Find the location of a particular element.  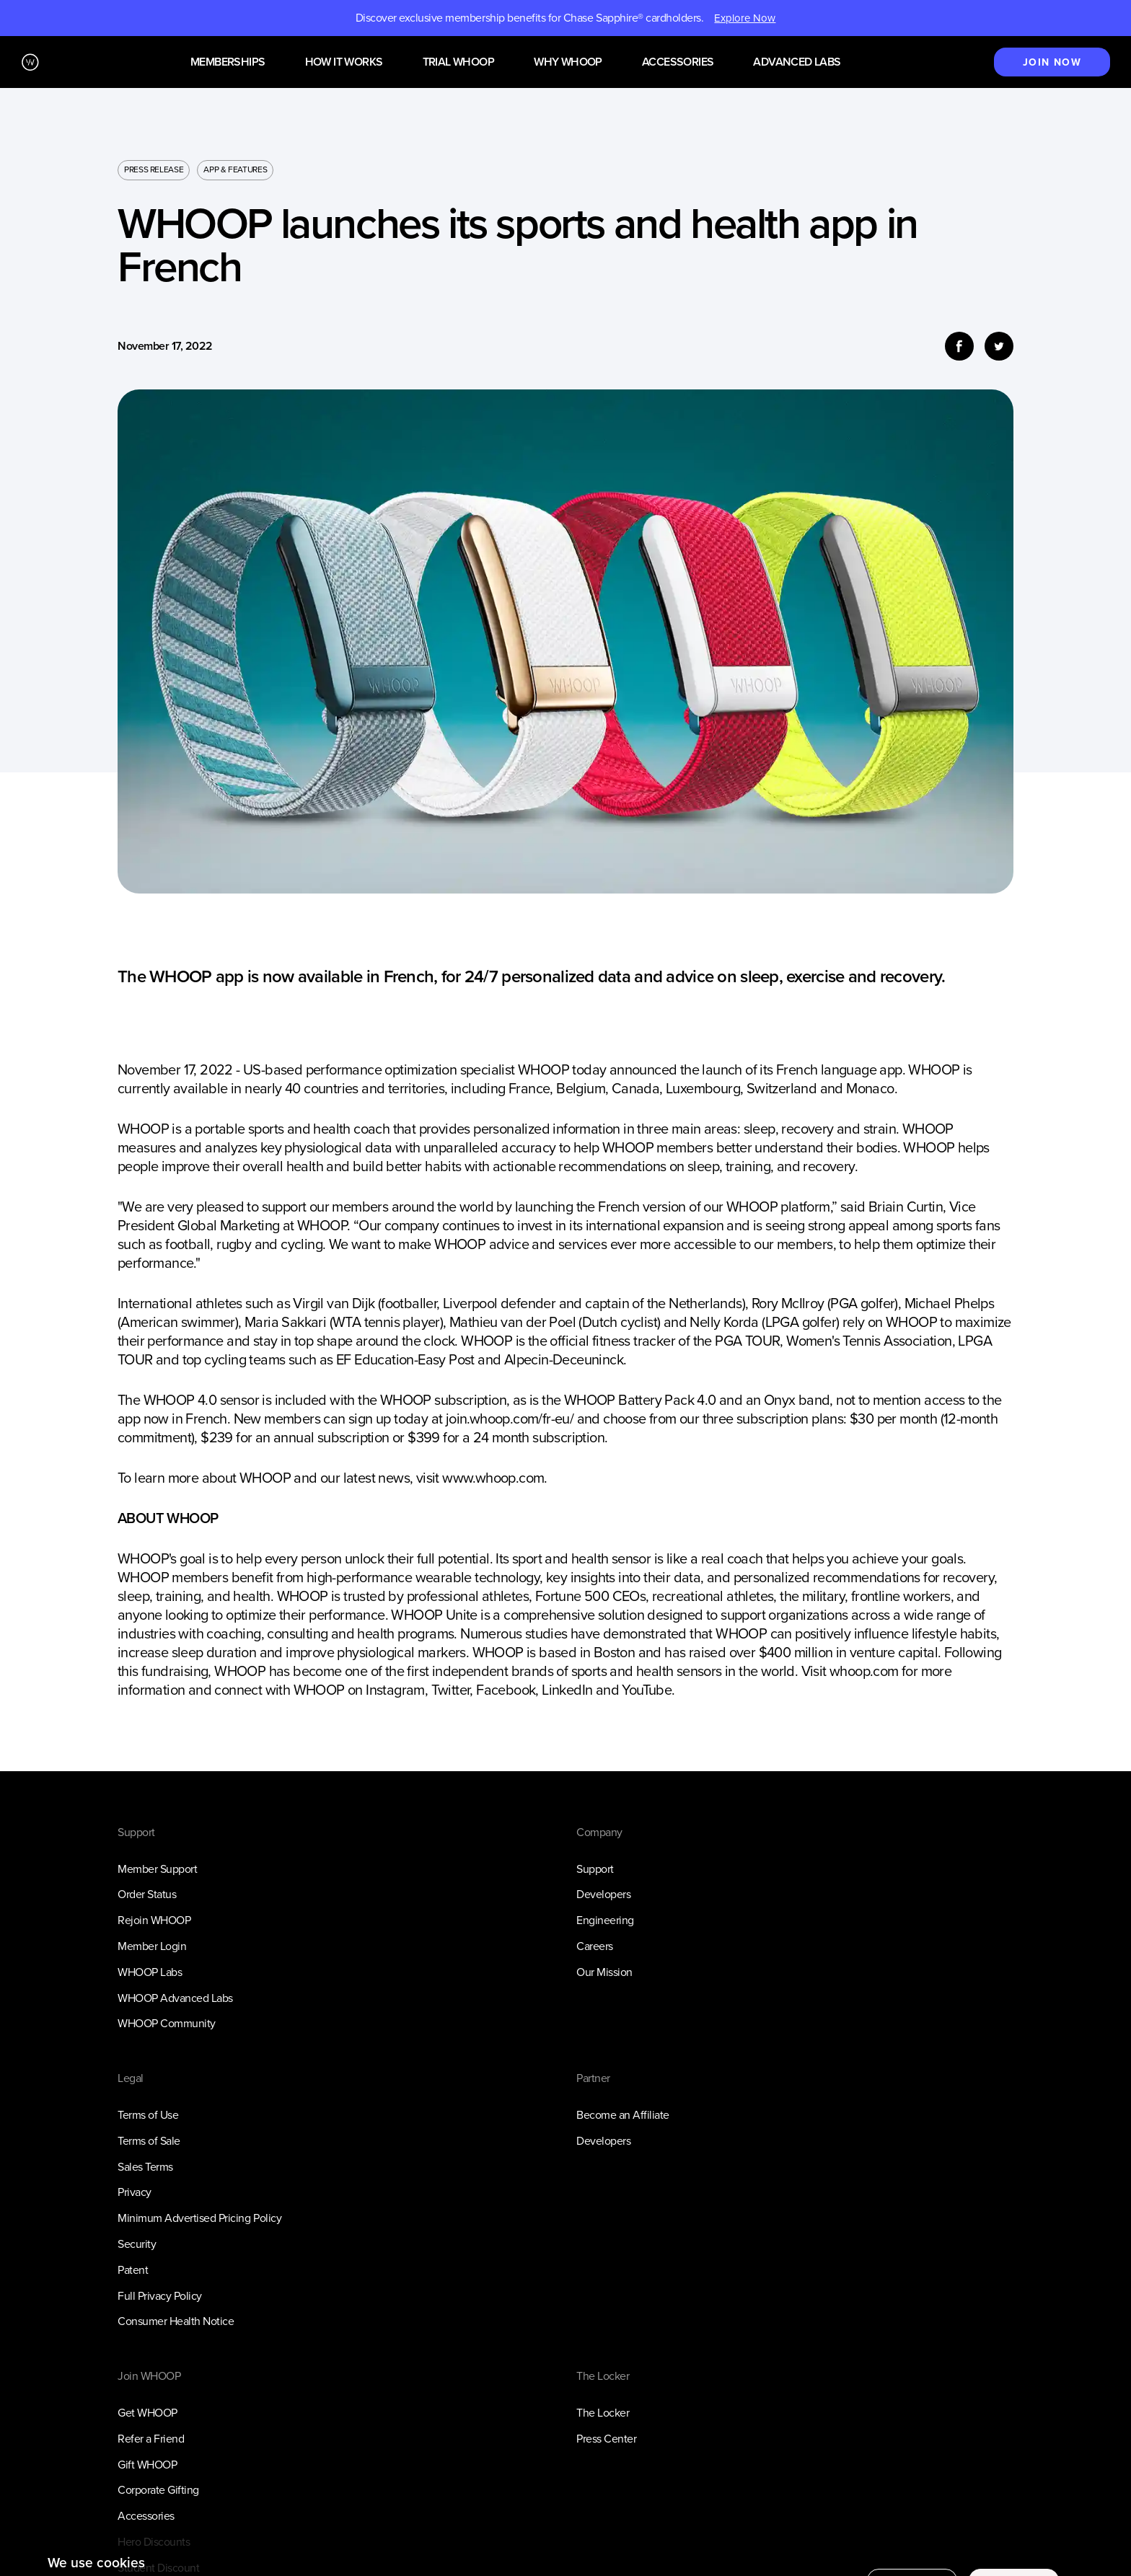

Corporate Gifting is located at coordinates (158, 2490).